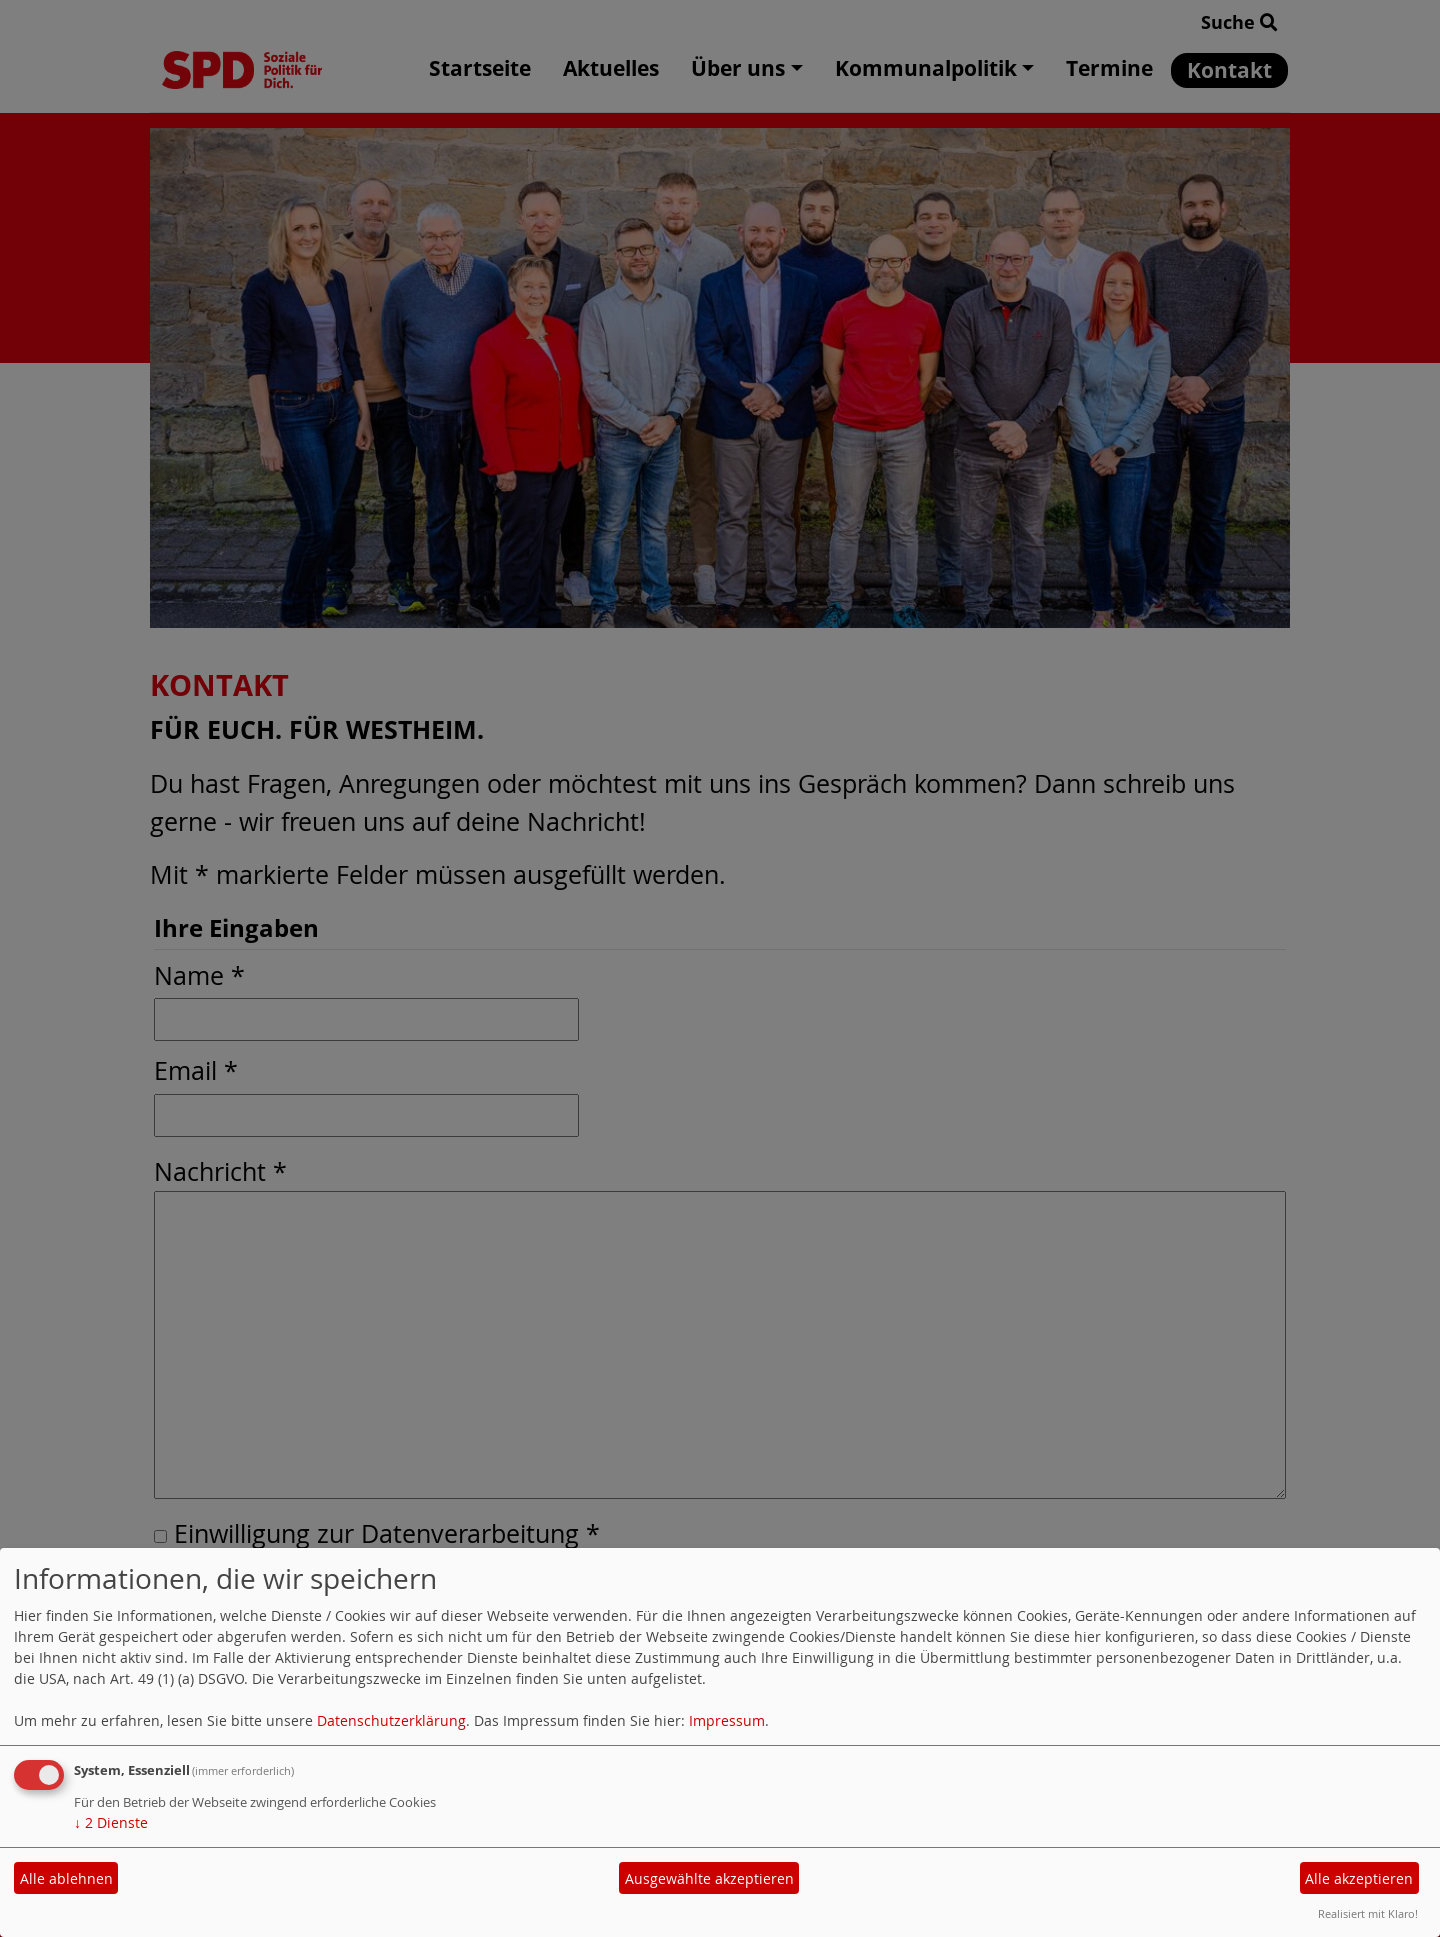  I want to click on Alle ablehnen, so click(66, 1878).